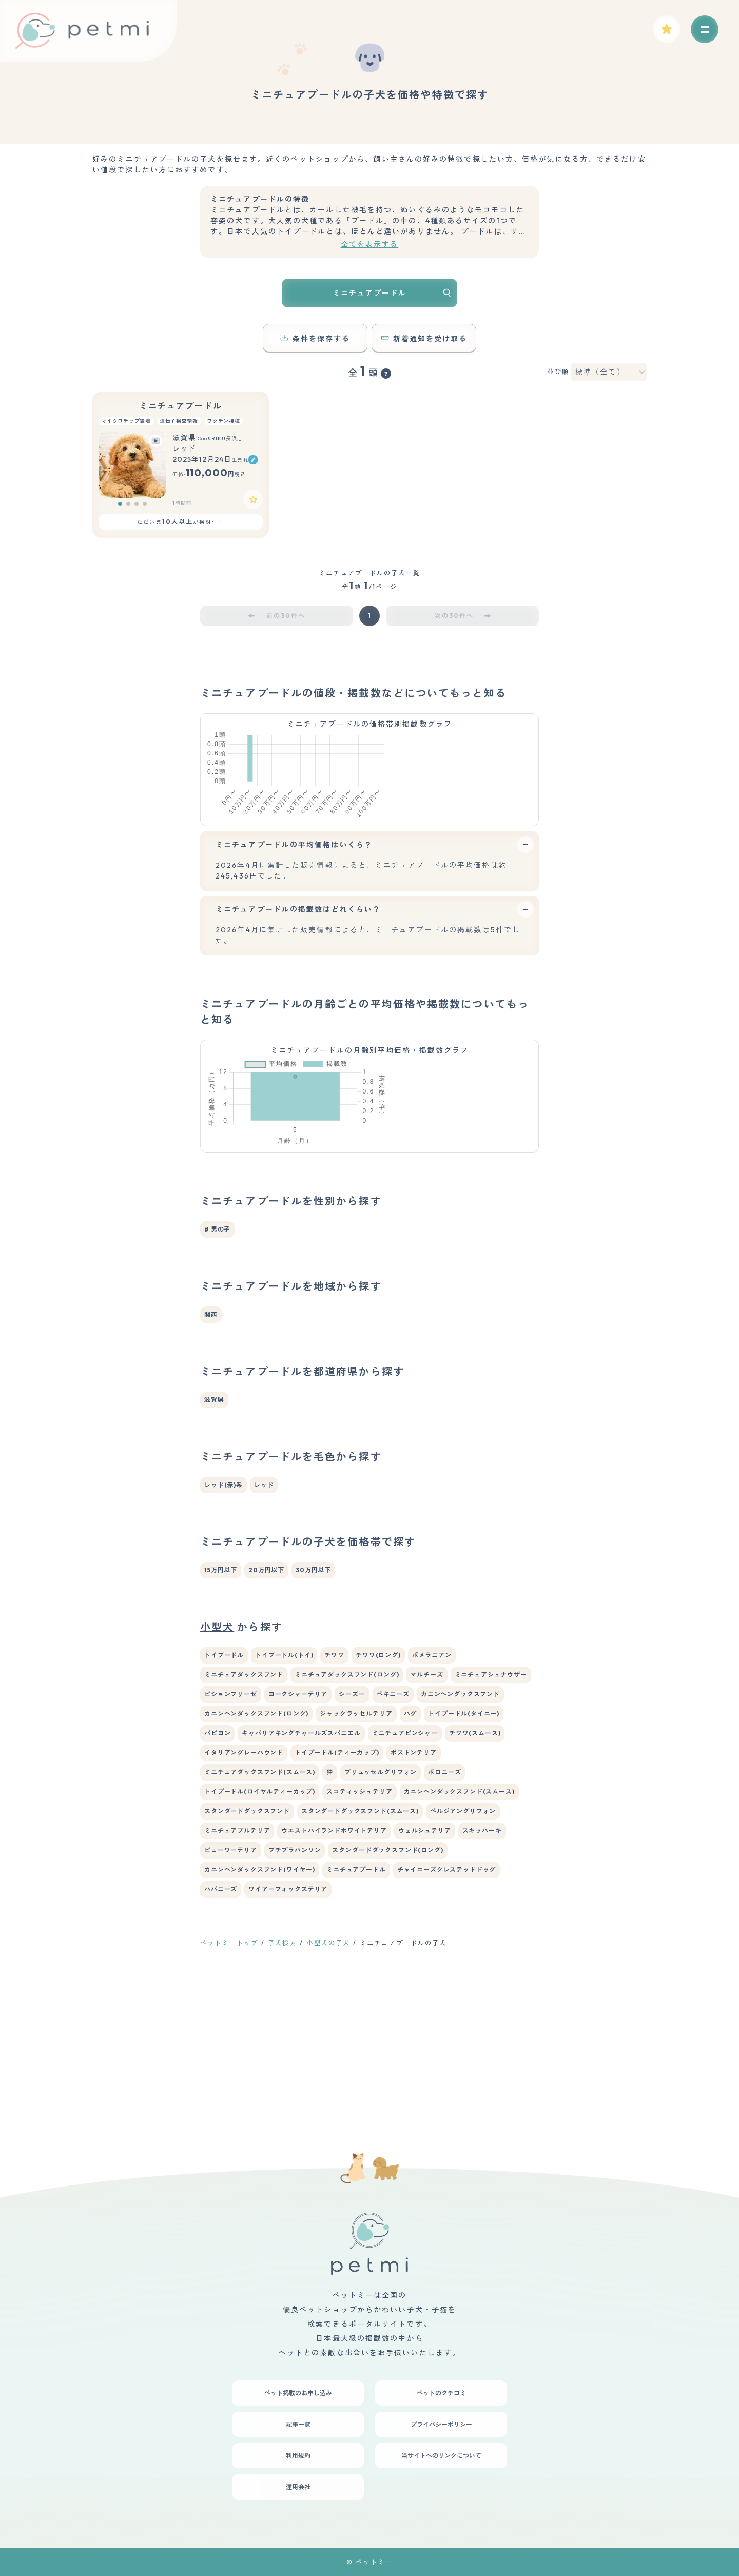 Image resolution: width=739 pixels, height=2576 pixels. Describe the element at coordinates (237, 1976) in the screenshot. I see `ミニチュアブルテリア` at that location.